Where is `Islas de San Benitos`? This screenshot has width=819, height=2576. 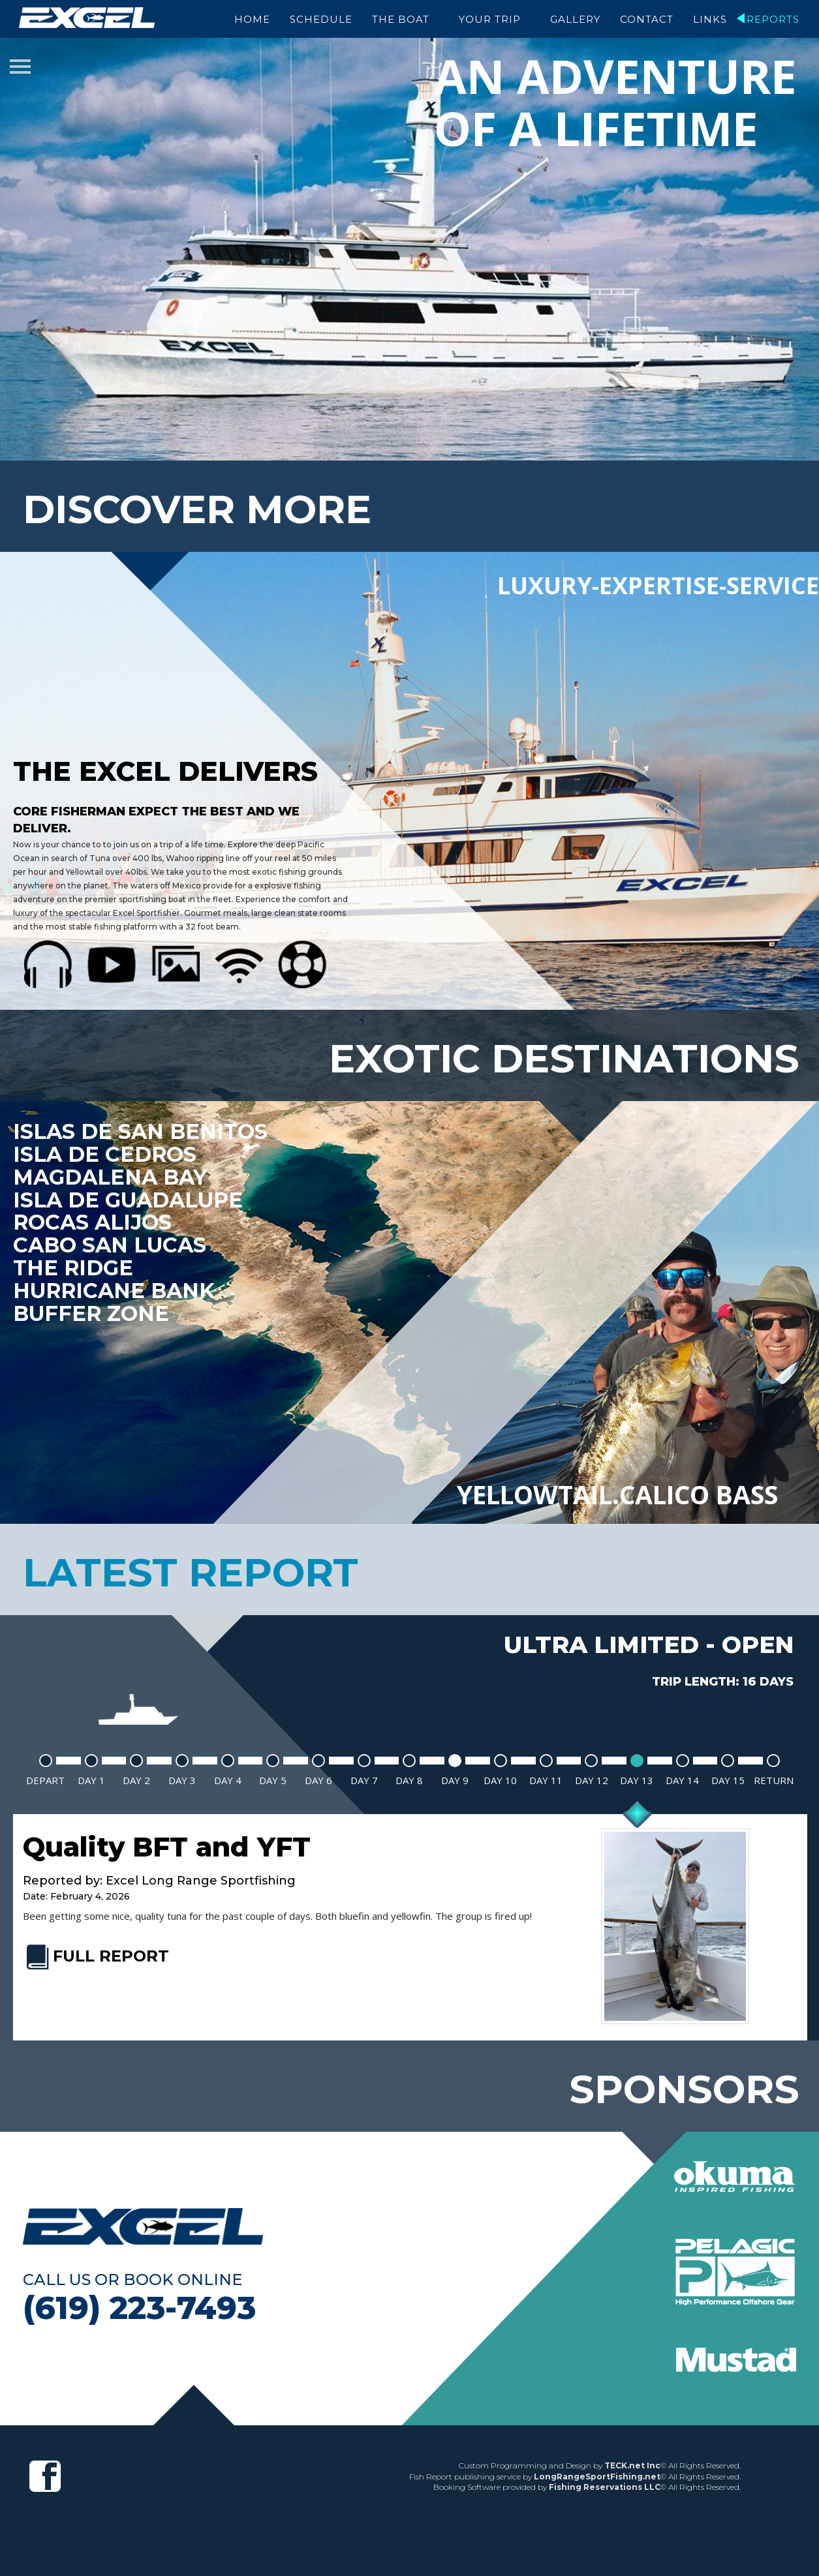 Islas de San Benitos is located at coordinates (141, 1129).